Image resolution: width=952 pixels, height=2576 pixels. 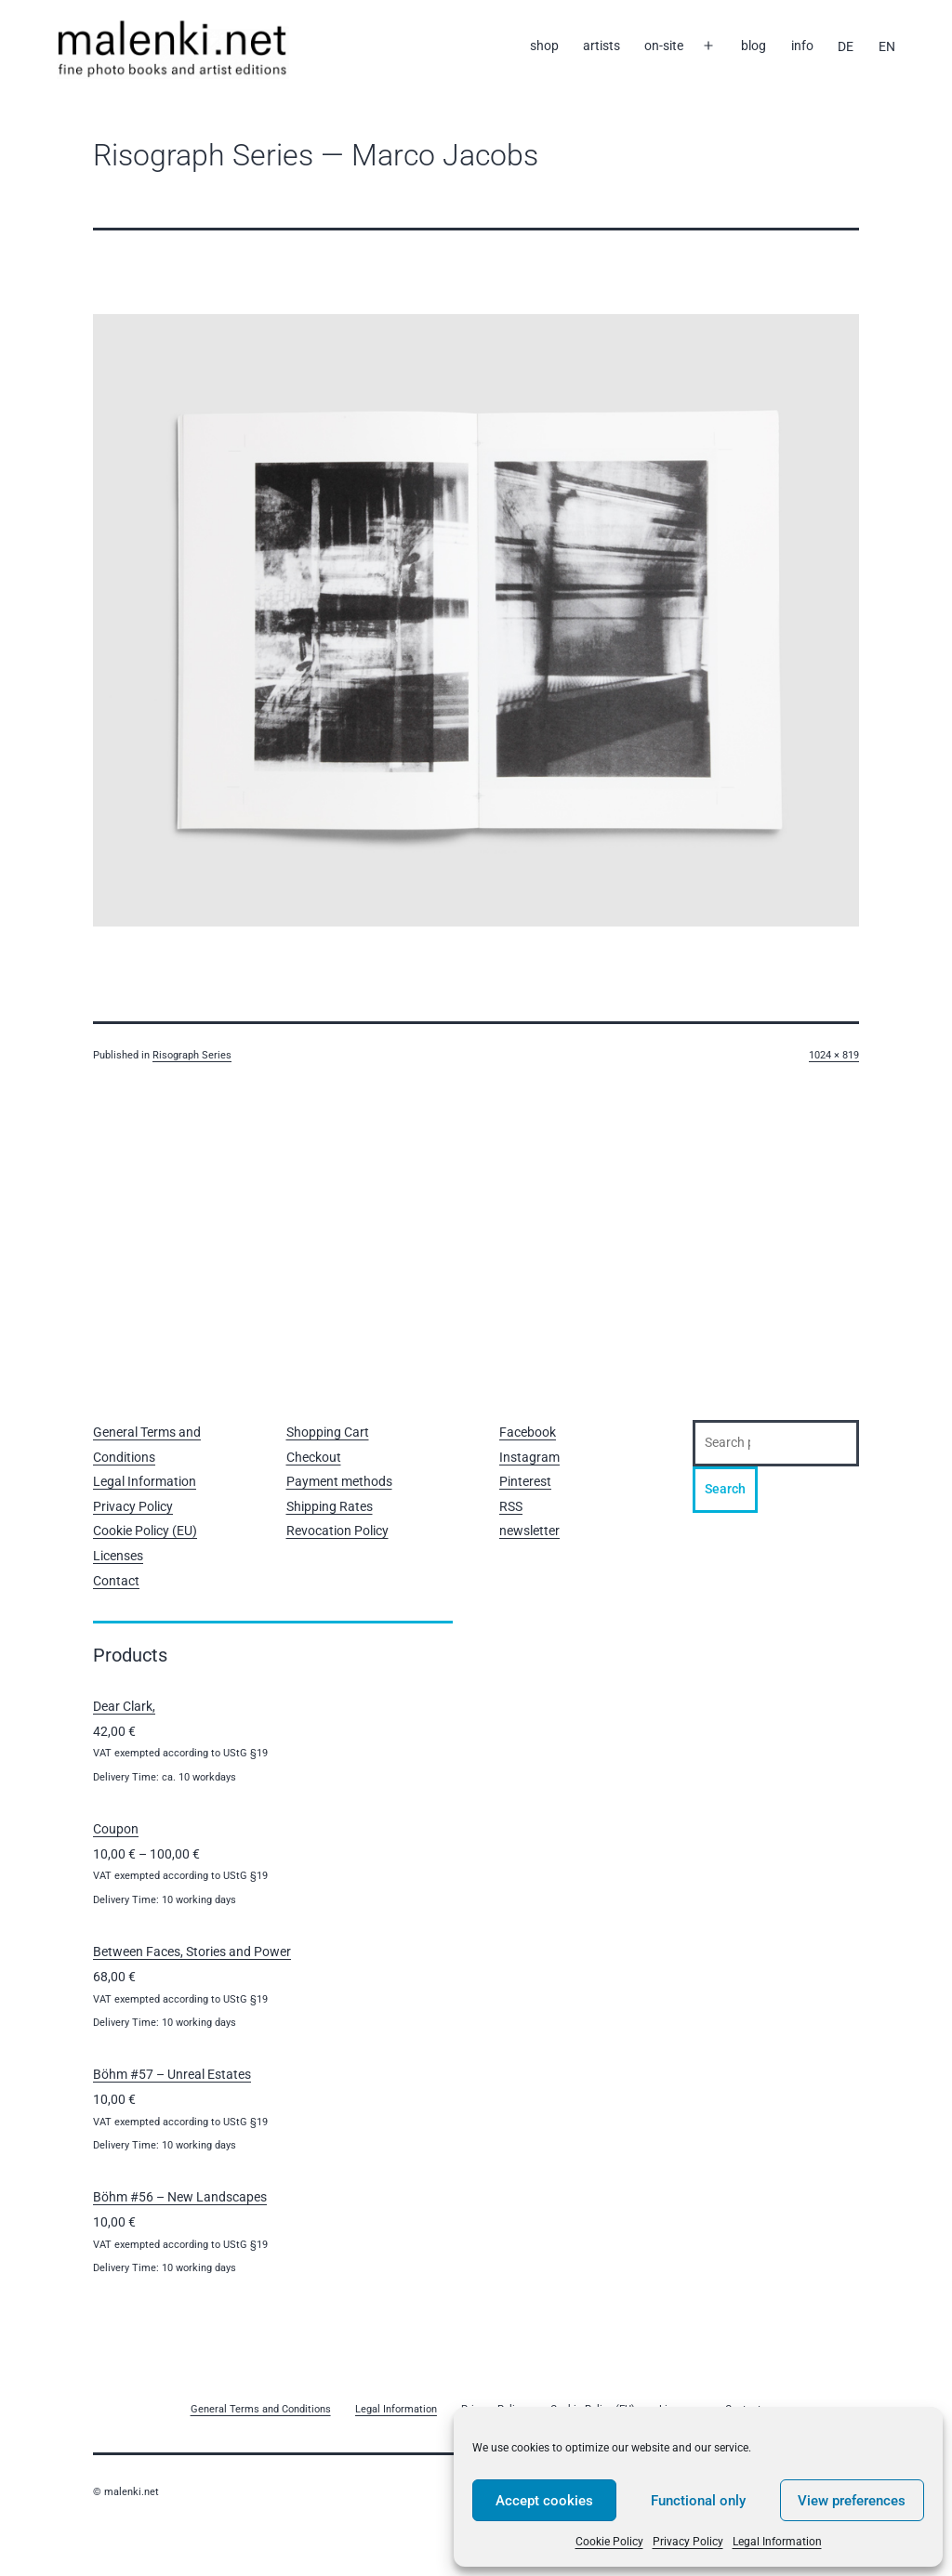 What do you see at coordinates (753, 45) in the screenshot?
I see `blog` at bounding box center [753, 45].